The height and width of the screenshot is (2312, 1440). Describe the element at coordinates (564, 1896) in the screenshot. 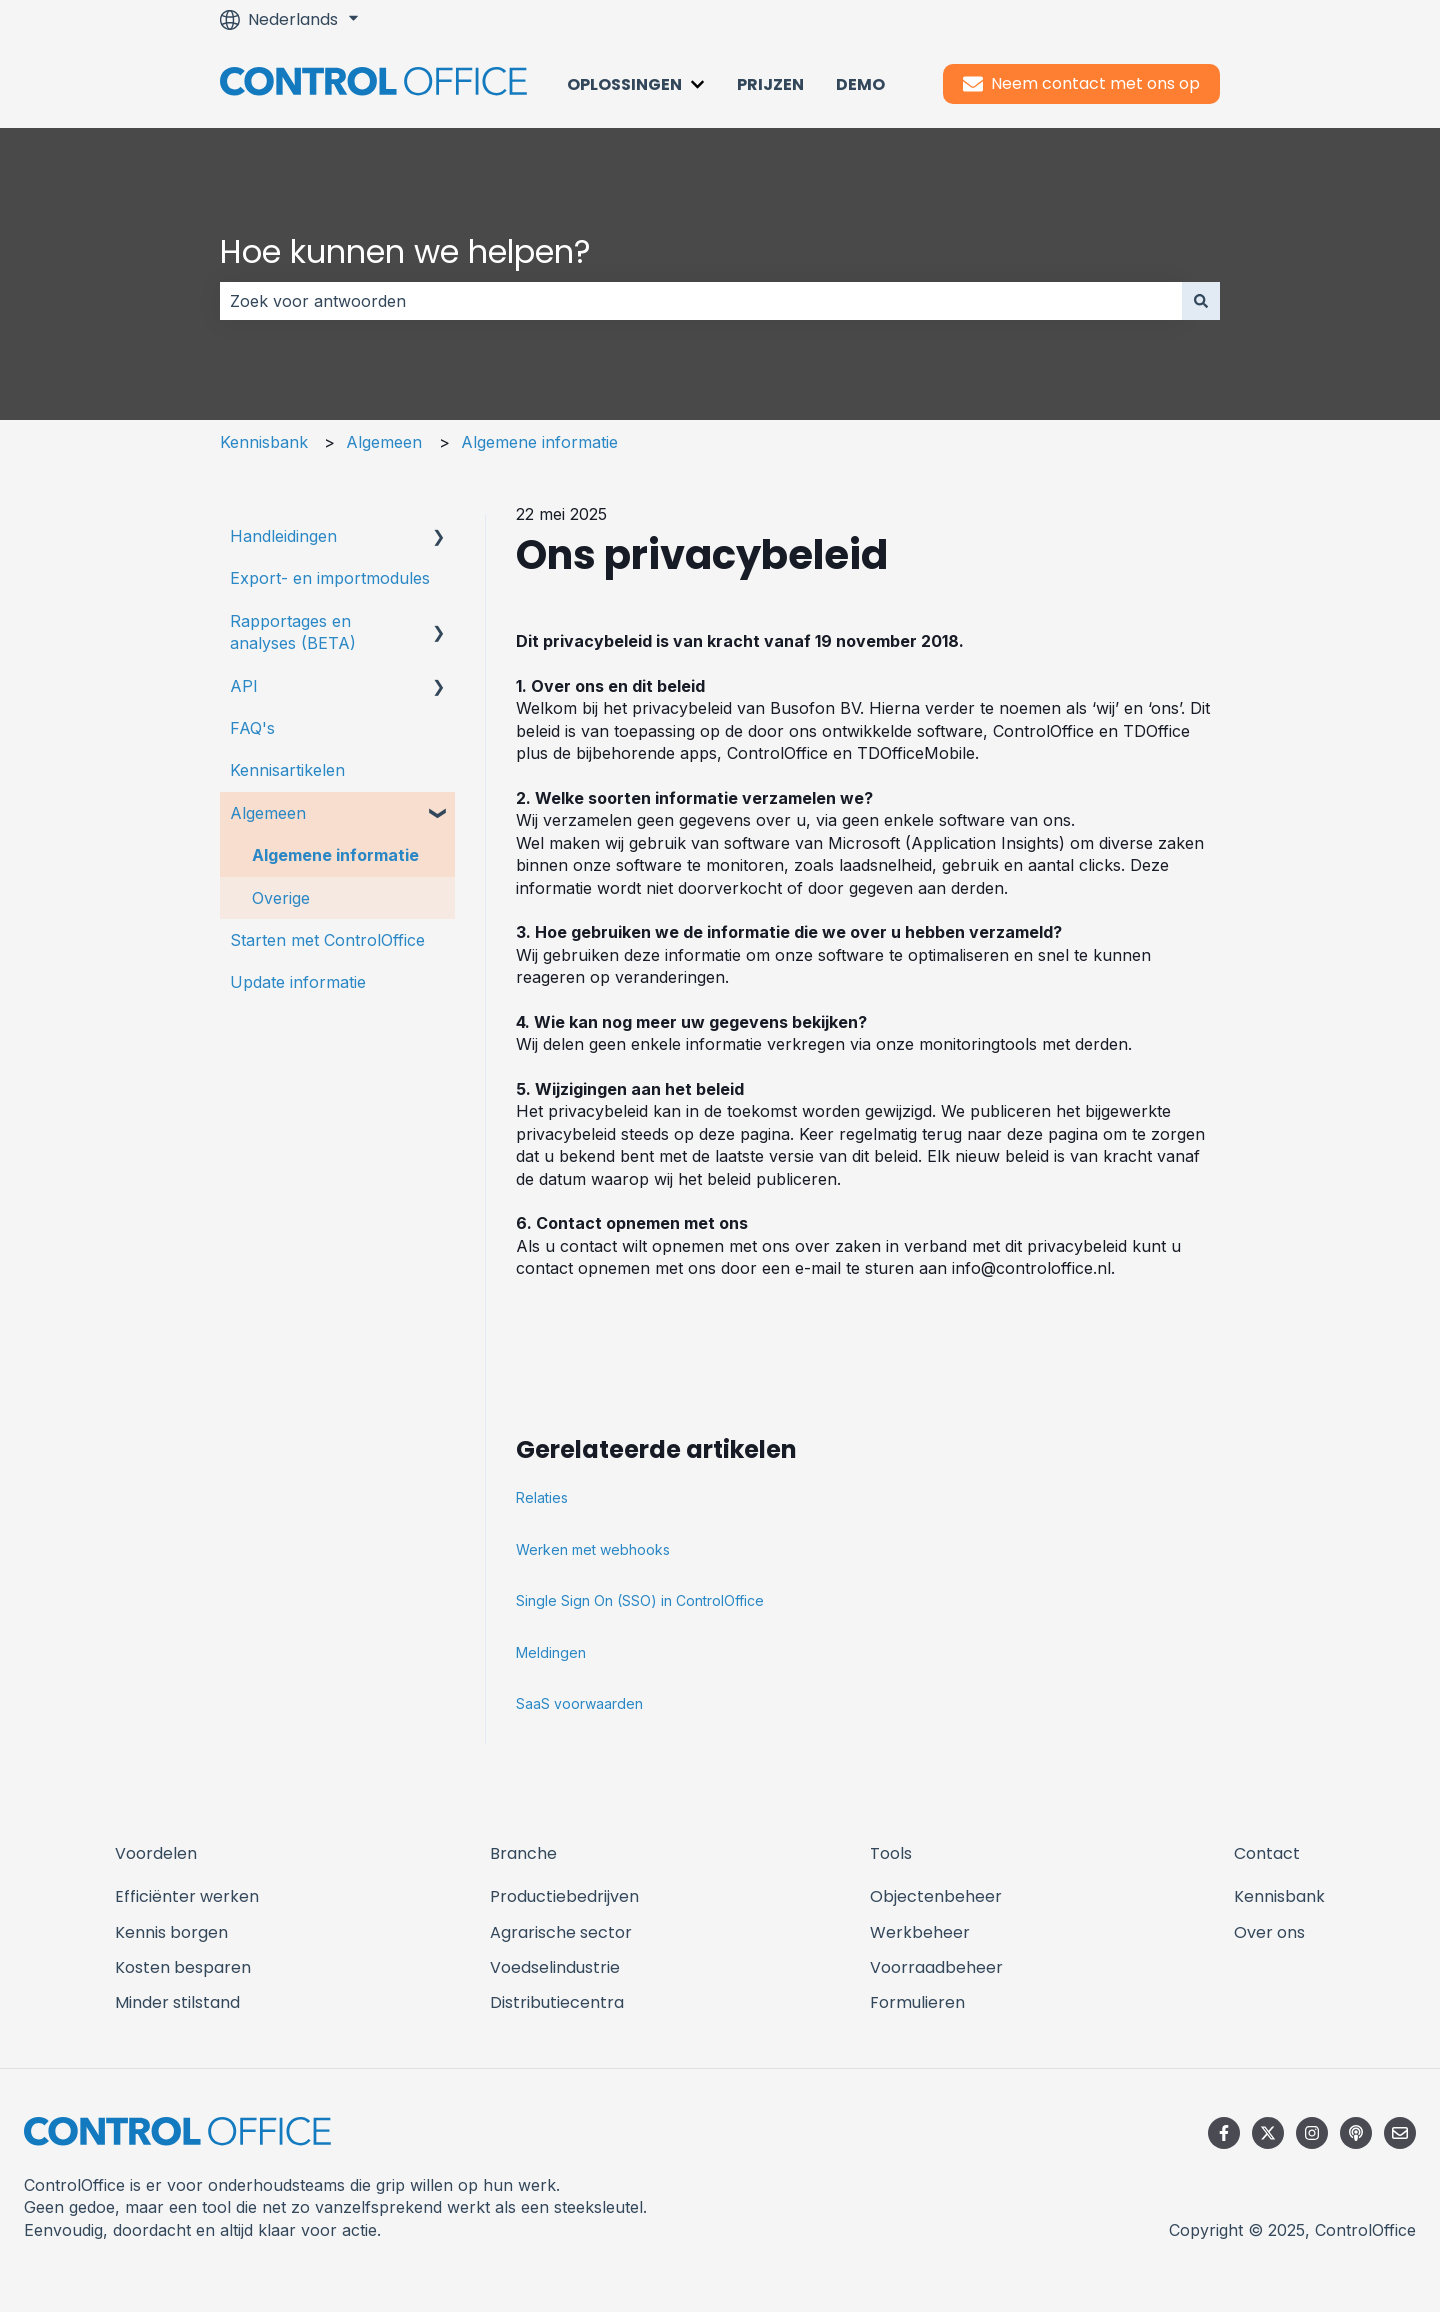

I see `Productiebedrijven [menuitem]` at that location.